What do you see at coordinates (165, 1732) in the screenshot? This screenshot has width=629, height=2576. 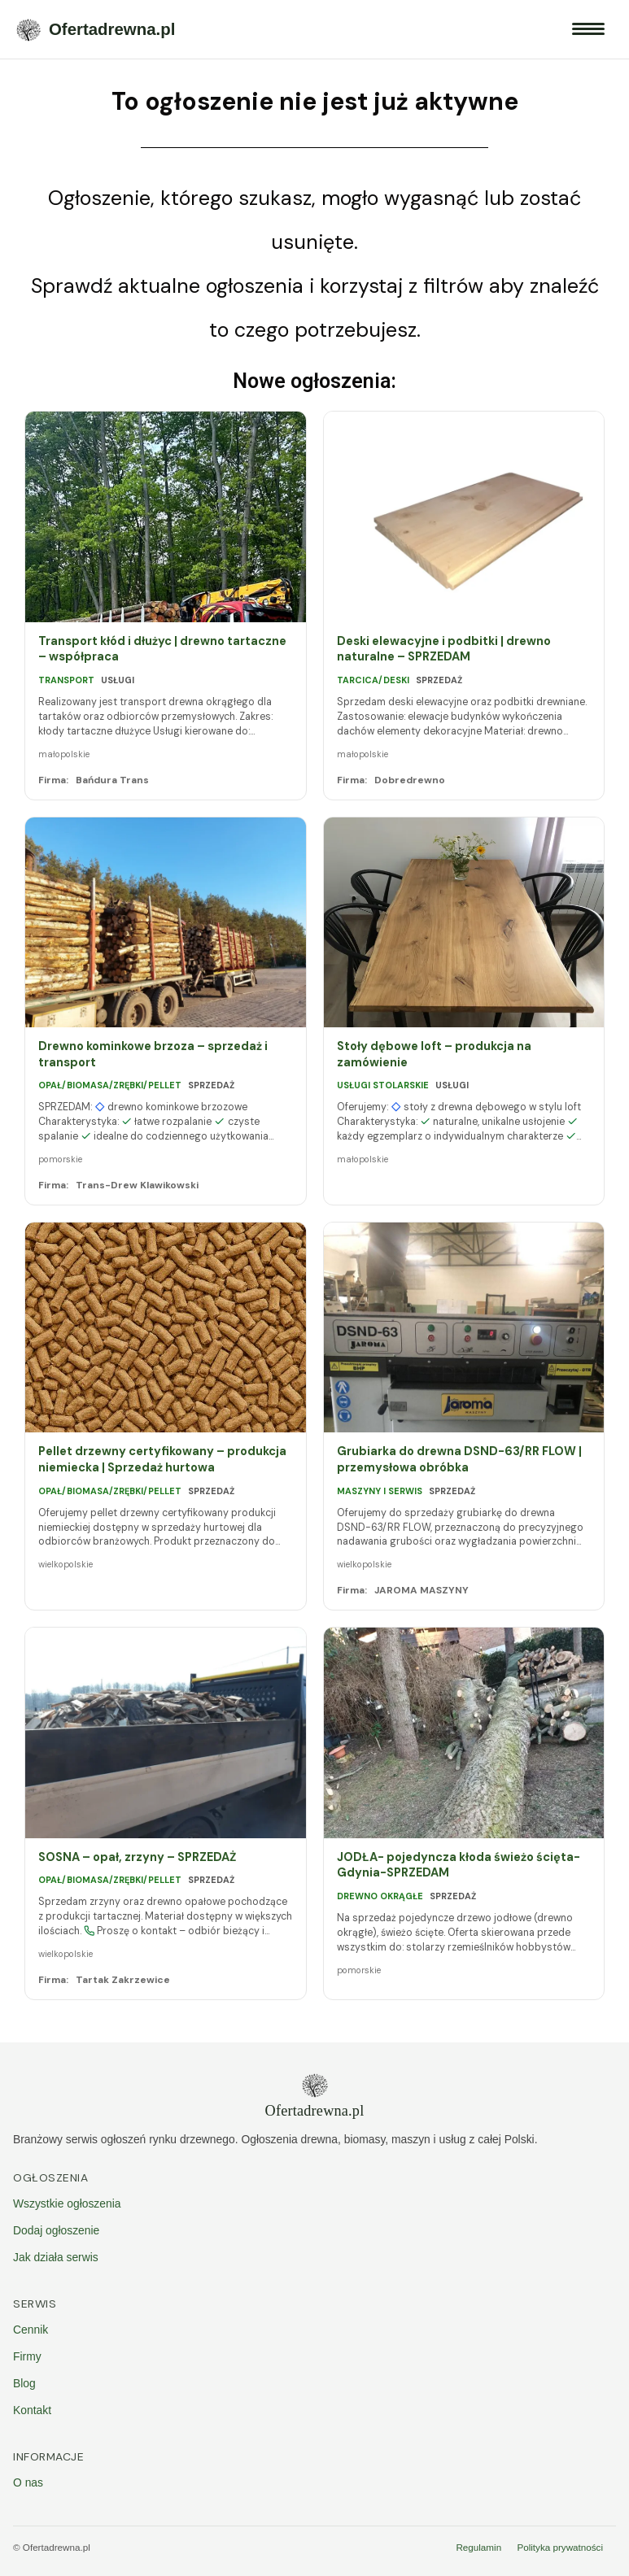 I see `[SOSNA – opał, zrzyny – SPRZEDAŻ]` at bounding box center [165, 1732].